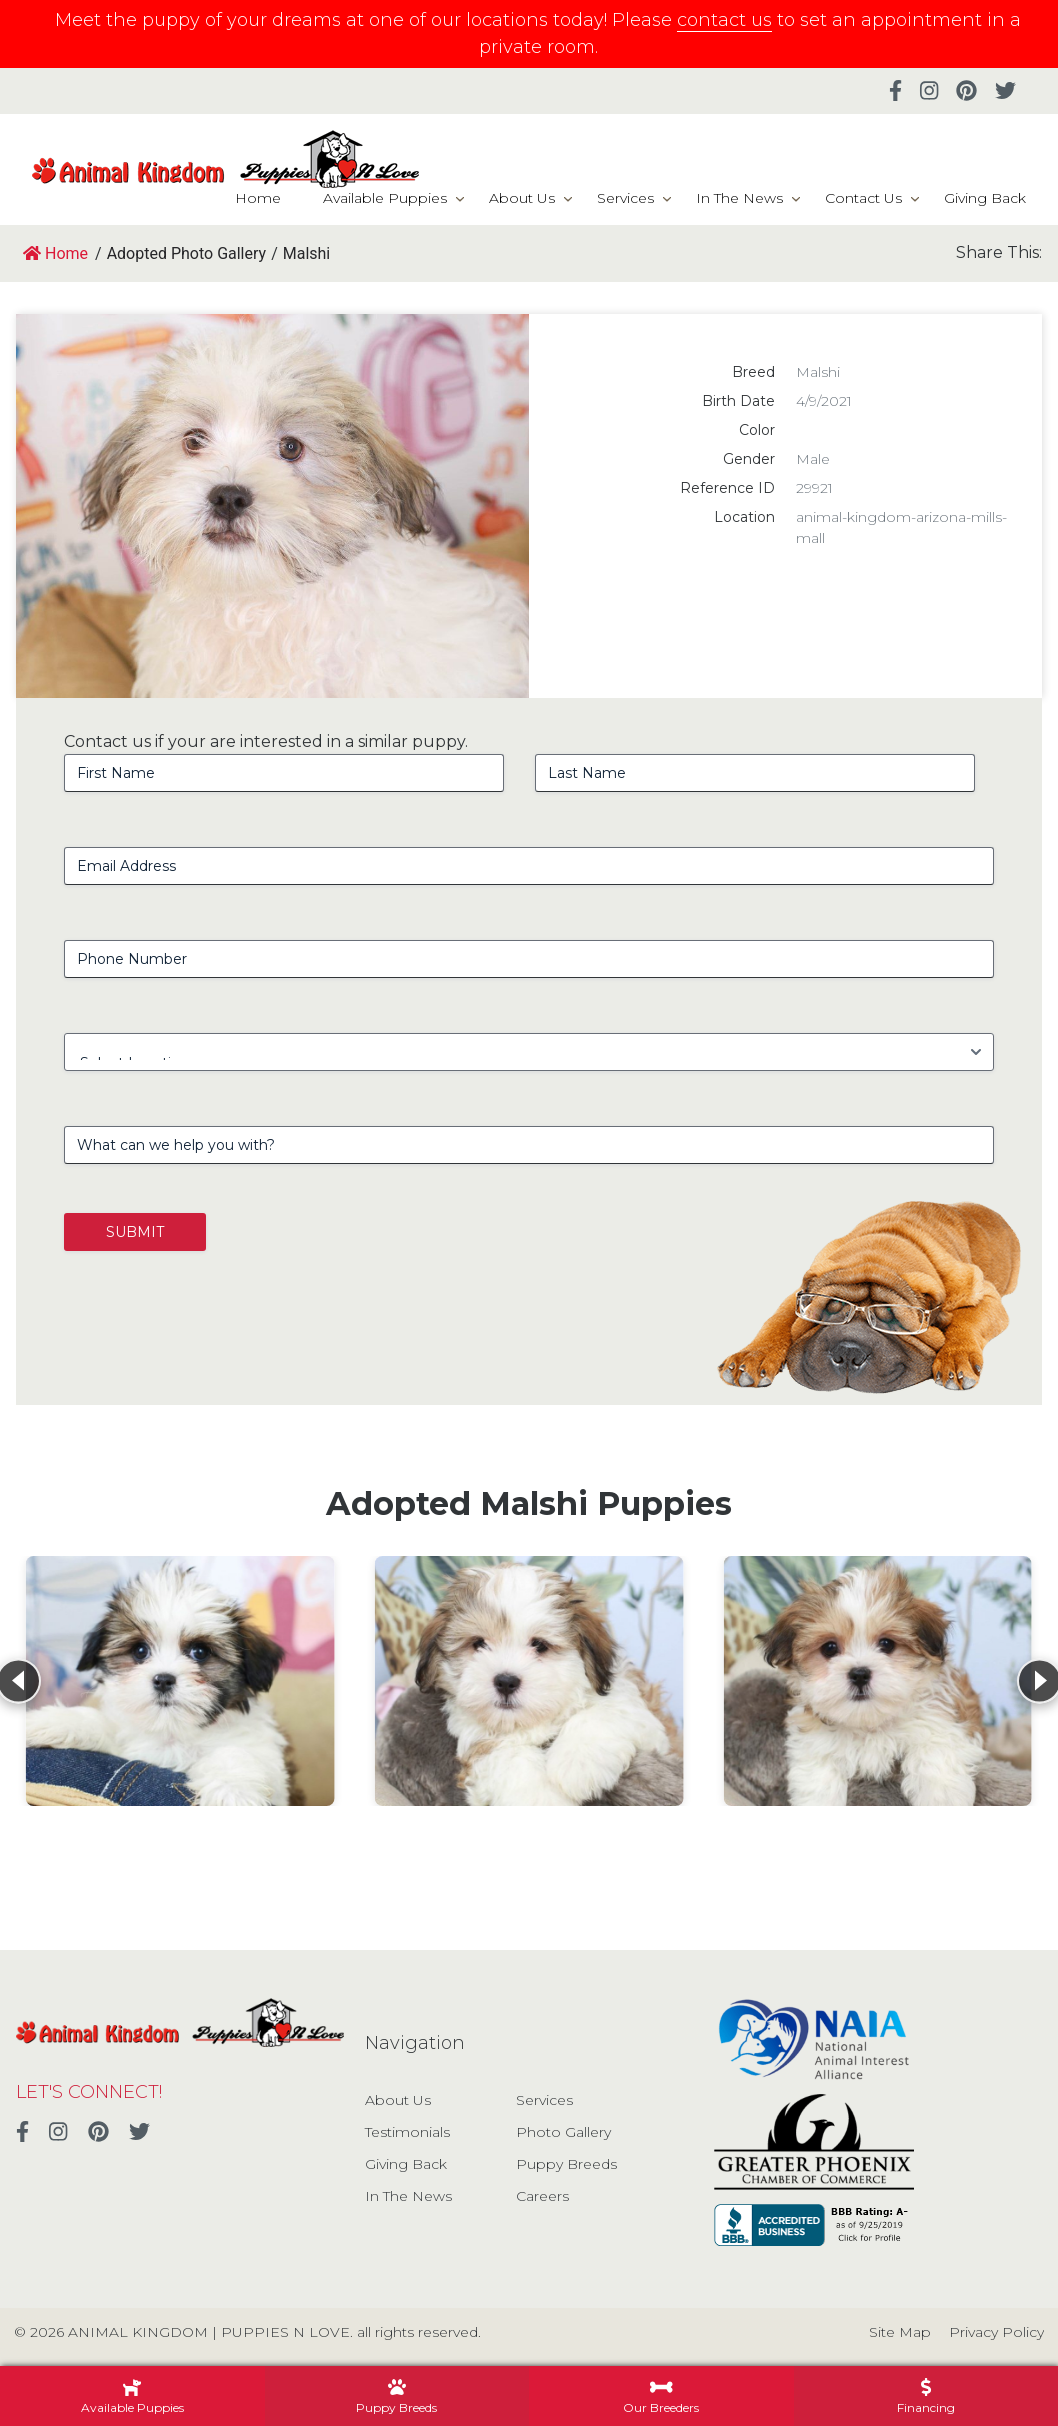 Image resolution: width=1058 pixels, height=2426 pixels. Describe the element at coordinates (407, 2132) in the screenshot. I see `Testimonials` at that location.